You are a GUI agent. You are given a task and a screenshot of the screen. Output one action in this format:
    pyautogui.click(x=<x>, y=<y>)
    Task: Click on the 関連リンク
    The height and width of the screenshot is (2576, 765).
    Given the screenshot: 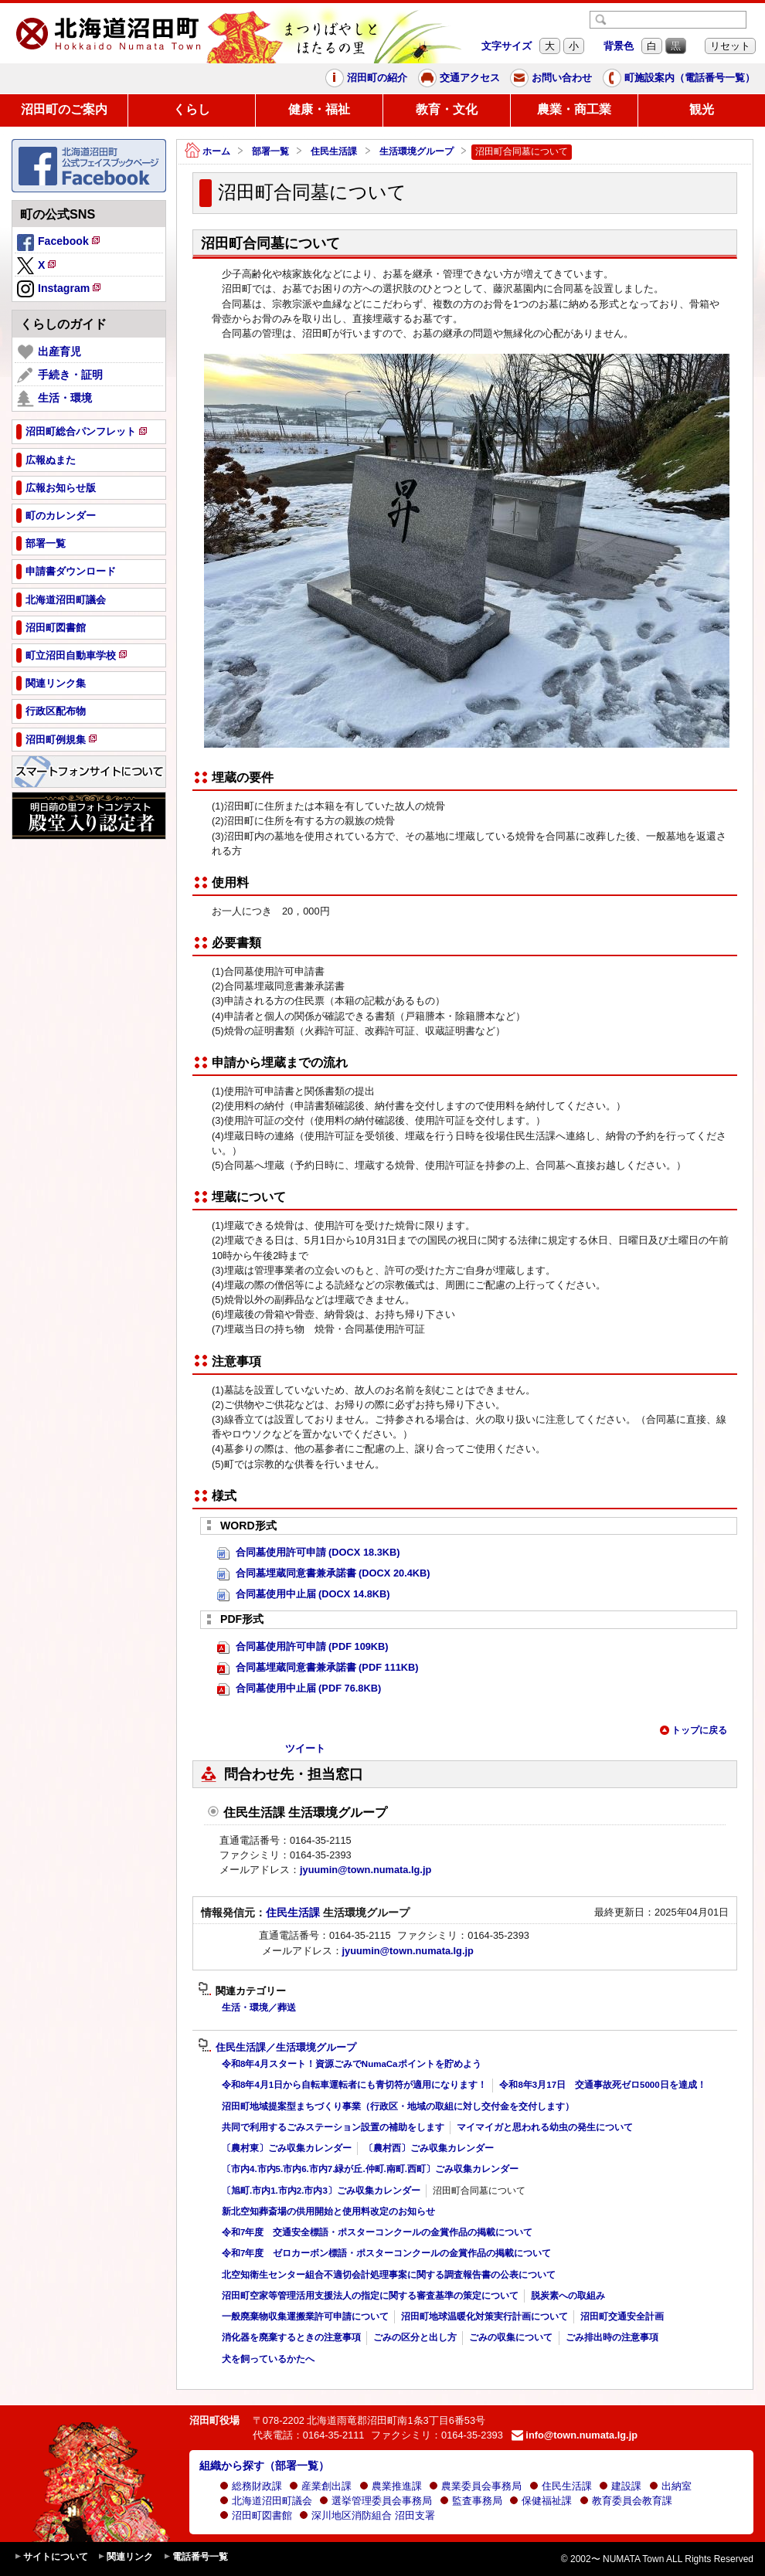 What is the action you would take?
    pyautogui.click(x=125, y=2557)
    